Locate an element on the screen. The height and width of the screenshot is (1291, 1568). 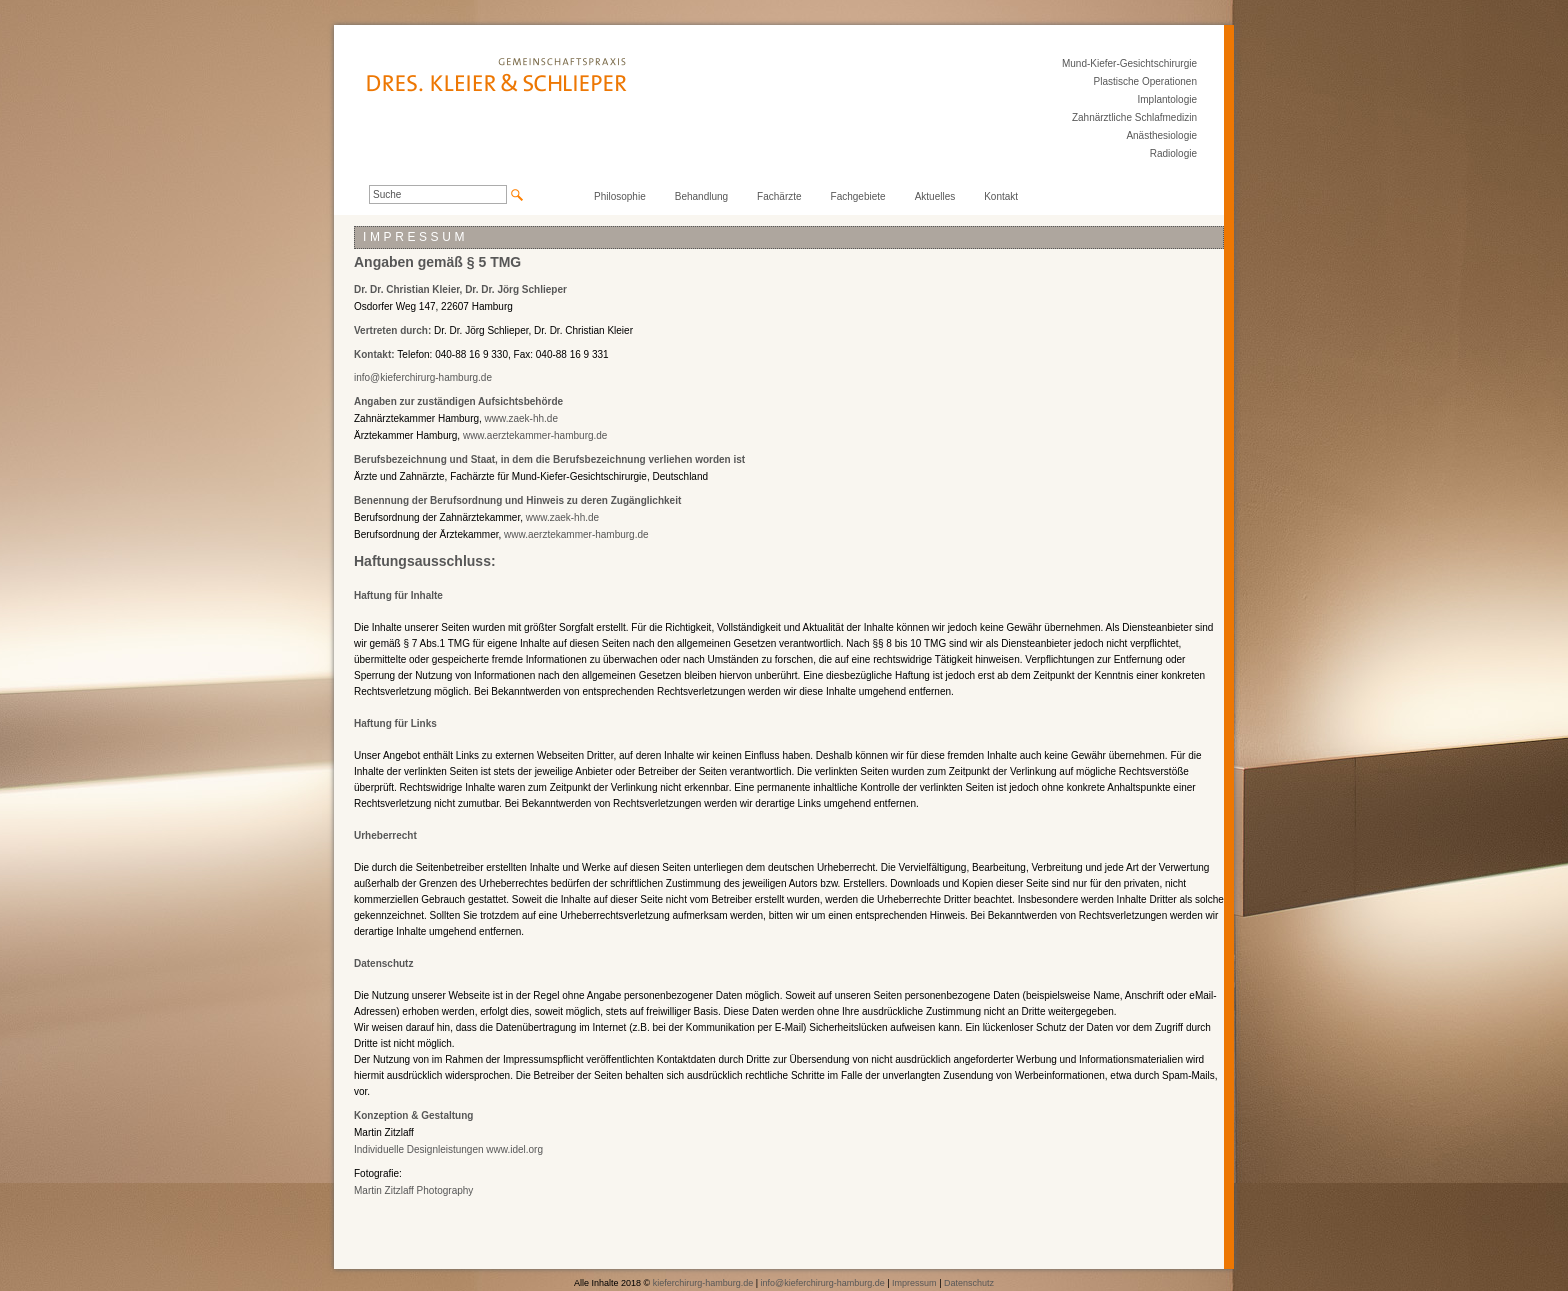
Radiologie is located at coordinates (1173, 153).